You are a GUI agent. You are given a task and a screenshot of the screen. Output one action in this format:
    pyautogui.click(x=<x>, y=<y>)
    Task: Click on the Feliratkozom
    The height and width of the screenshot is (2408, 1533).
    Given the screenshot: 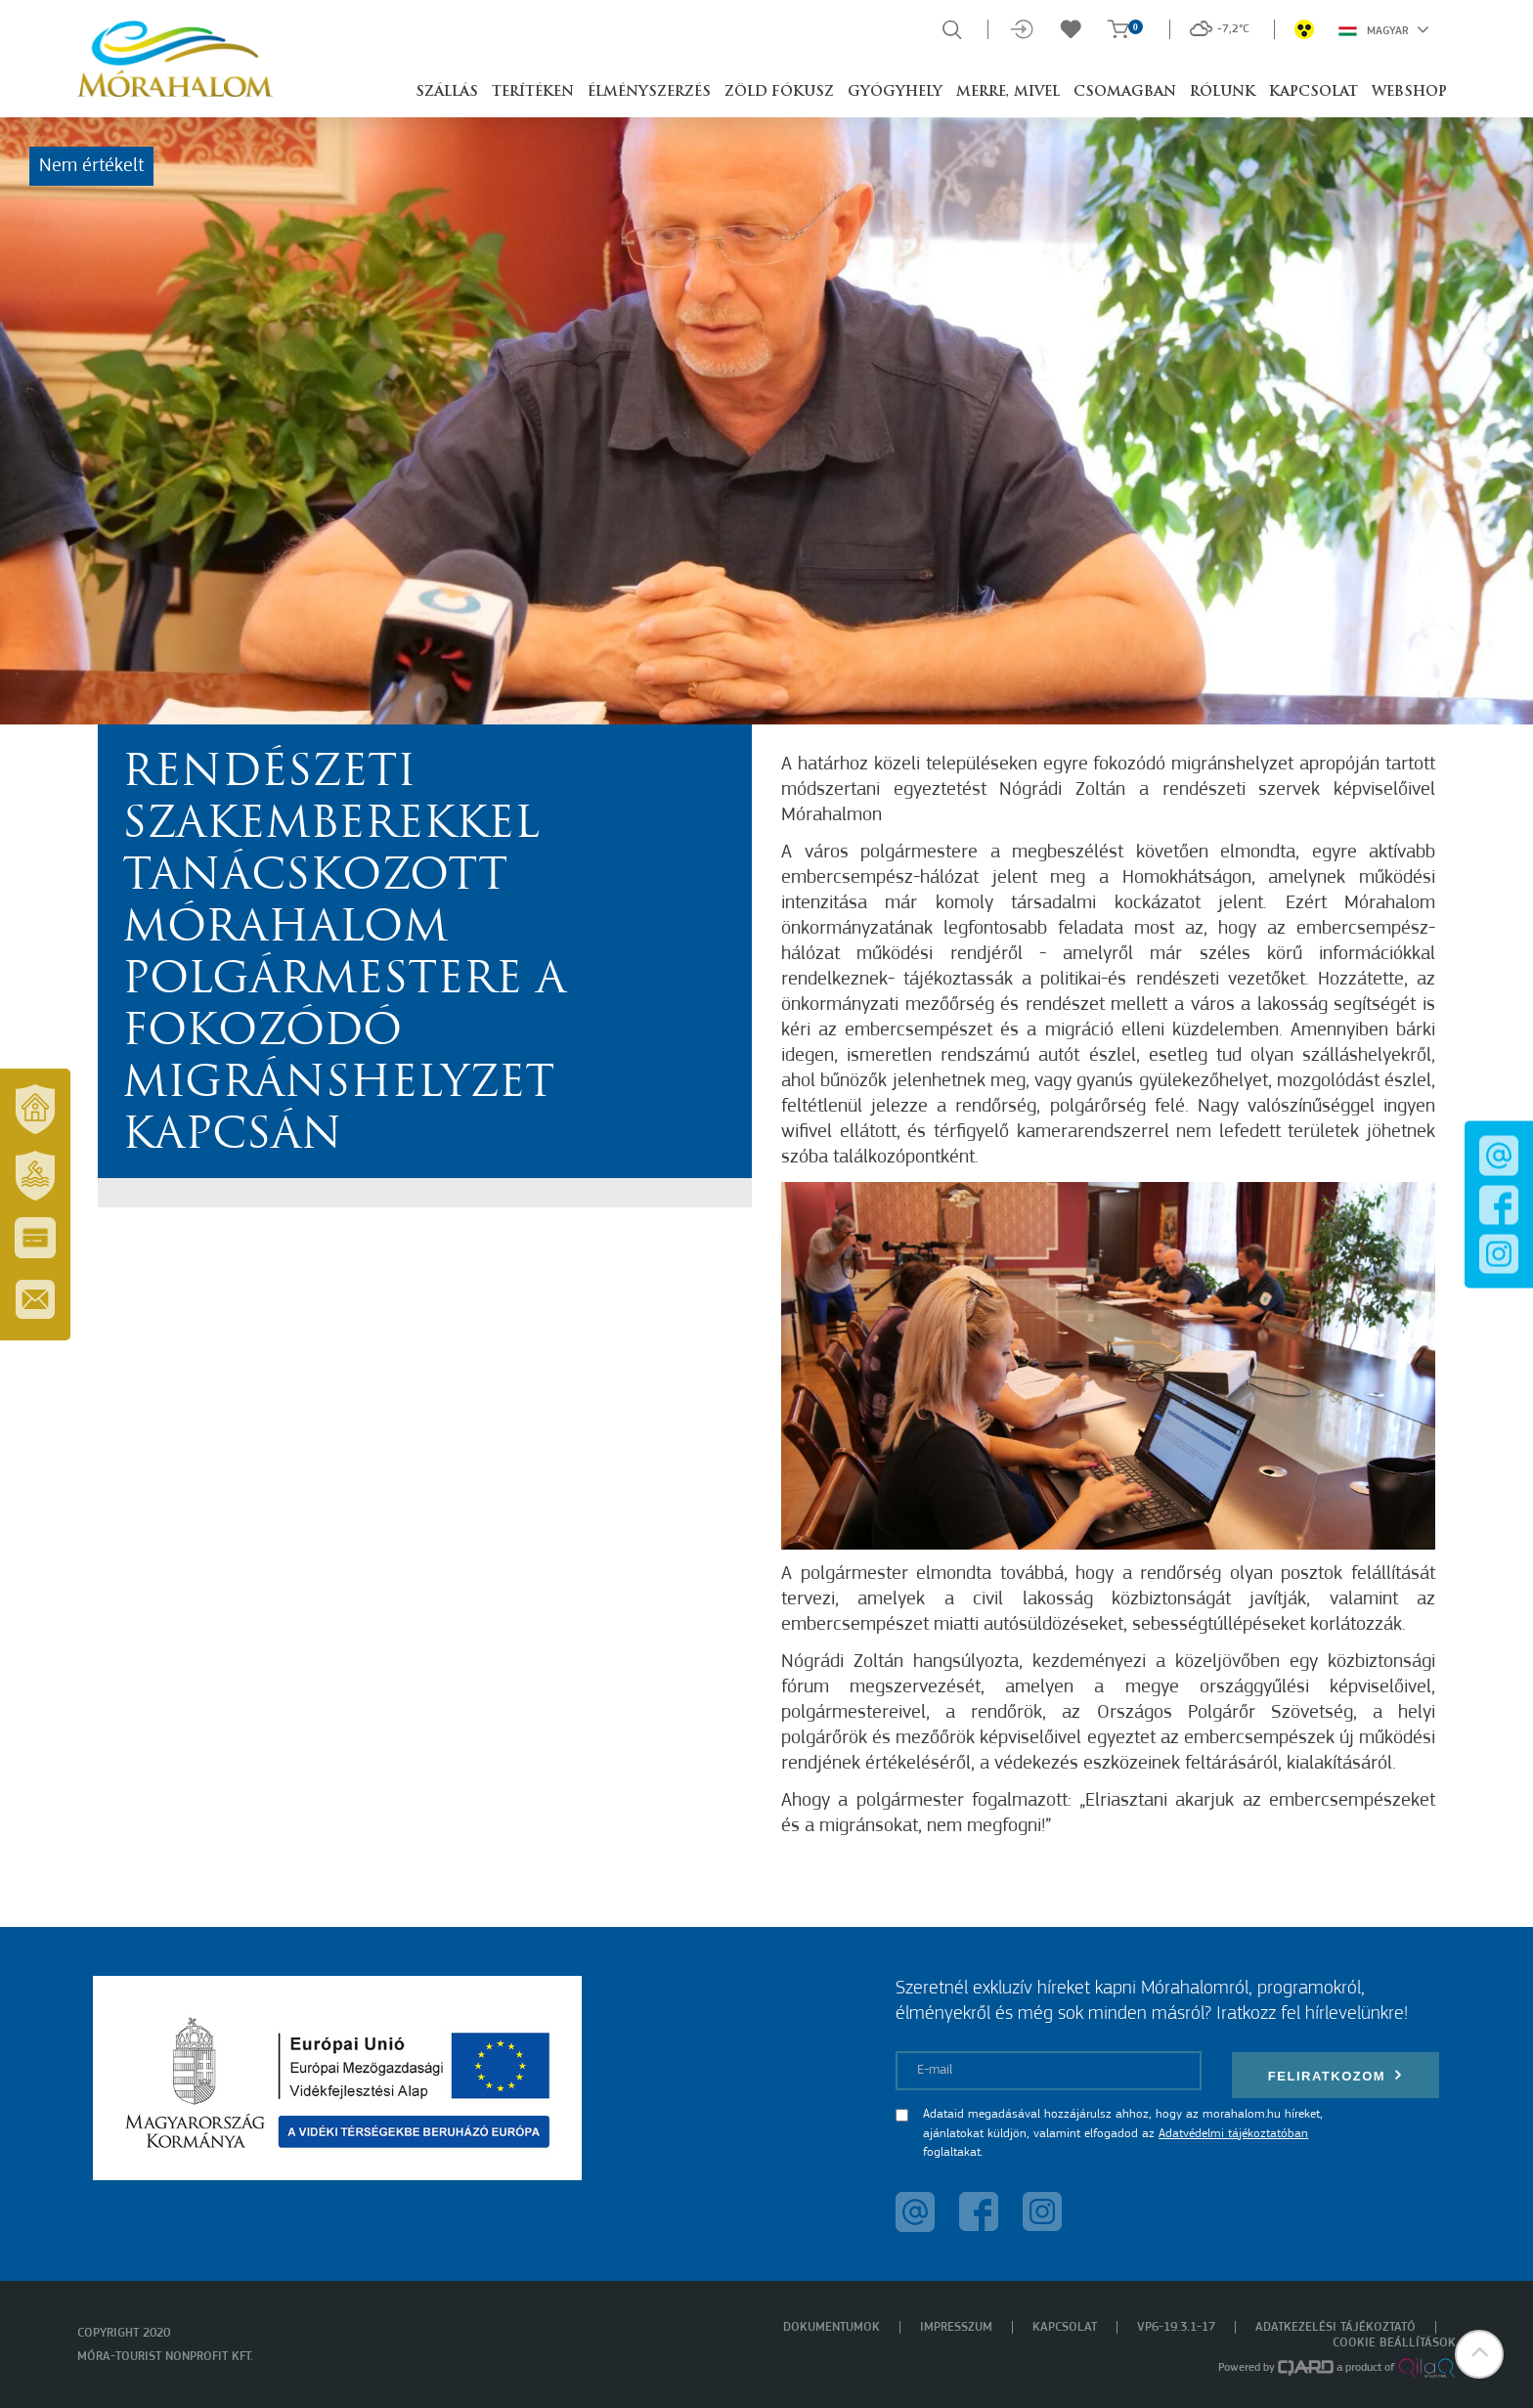 What is the action you would take?
    pyautogui.click(x=1335, y=2075)
    